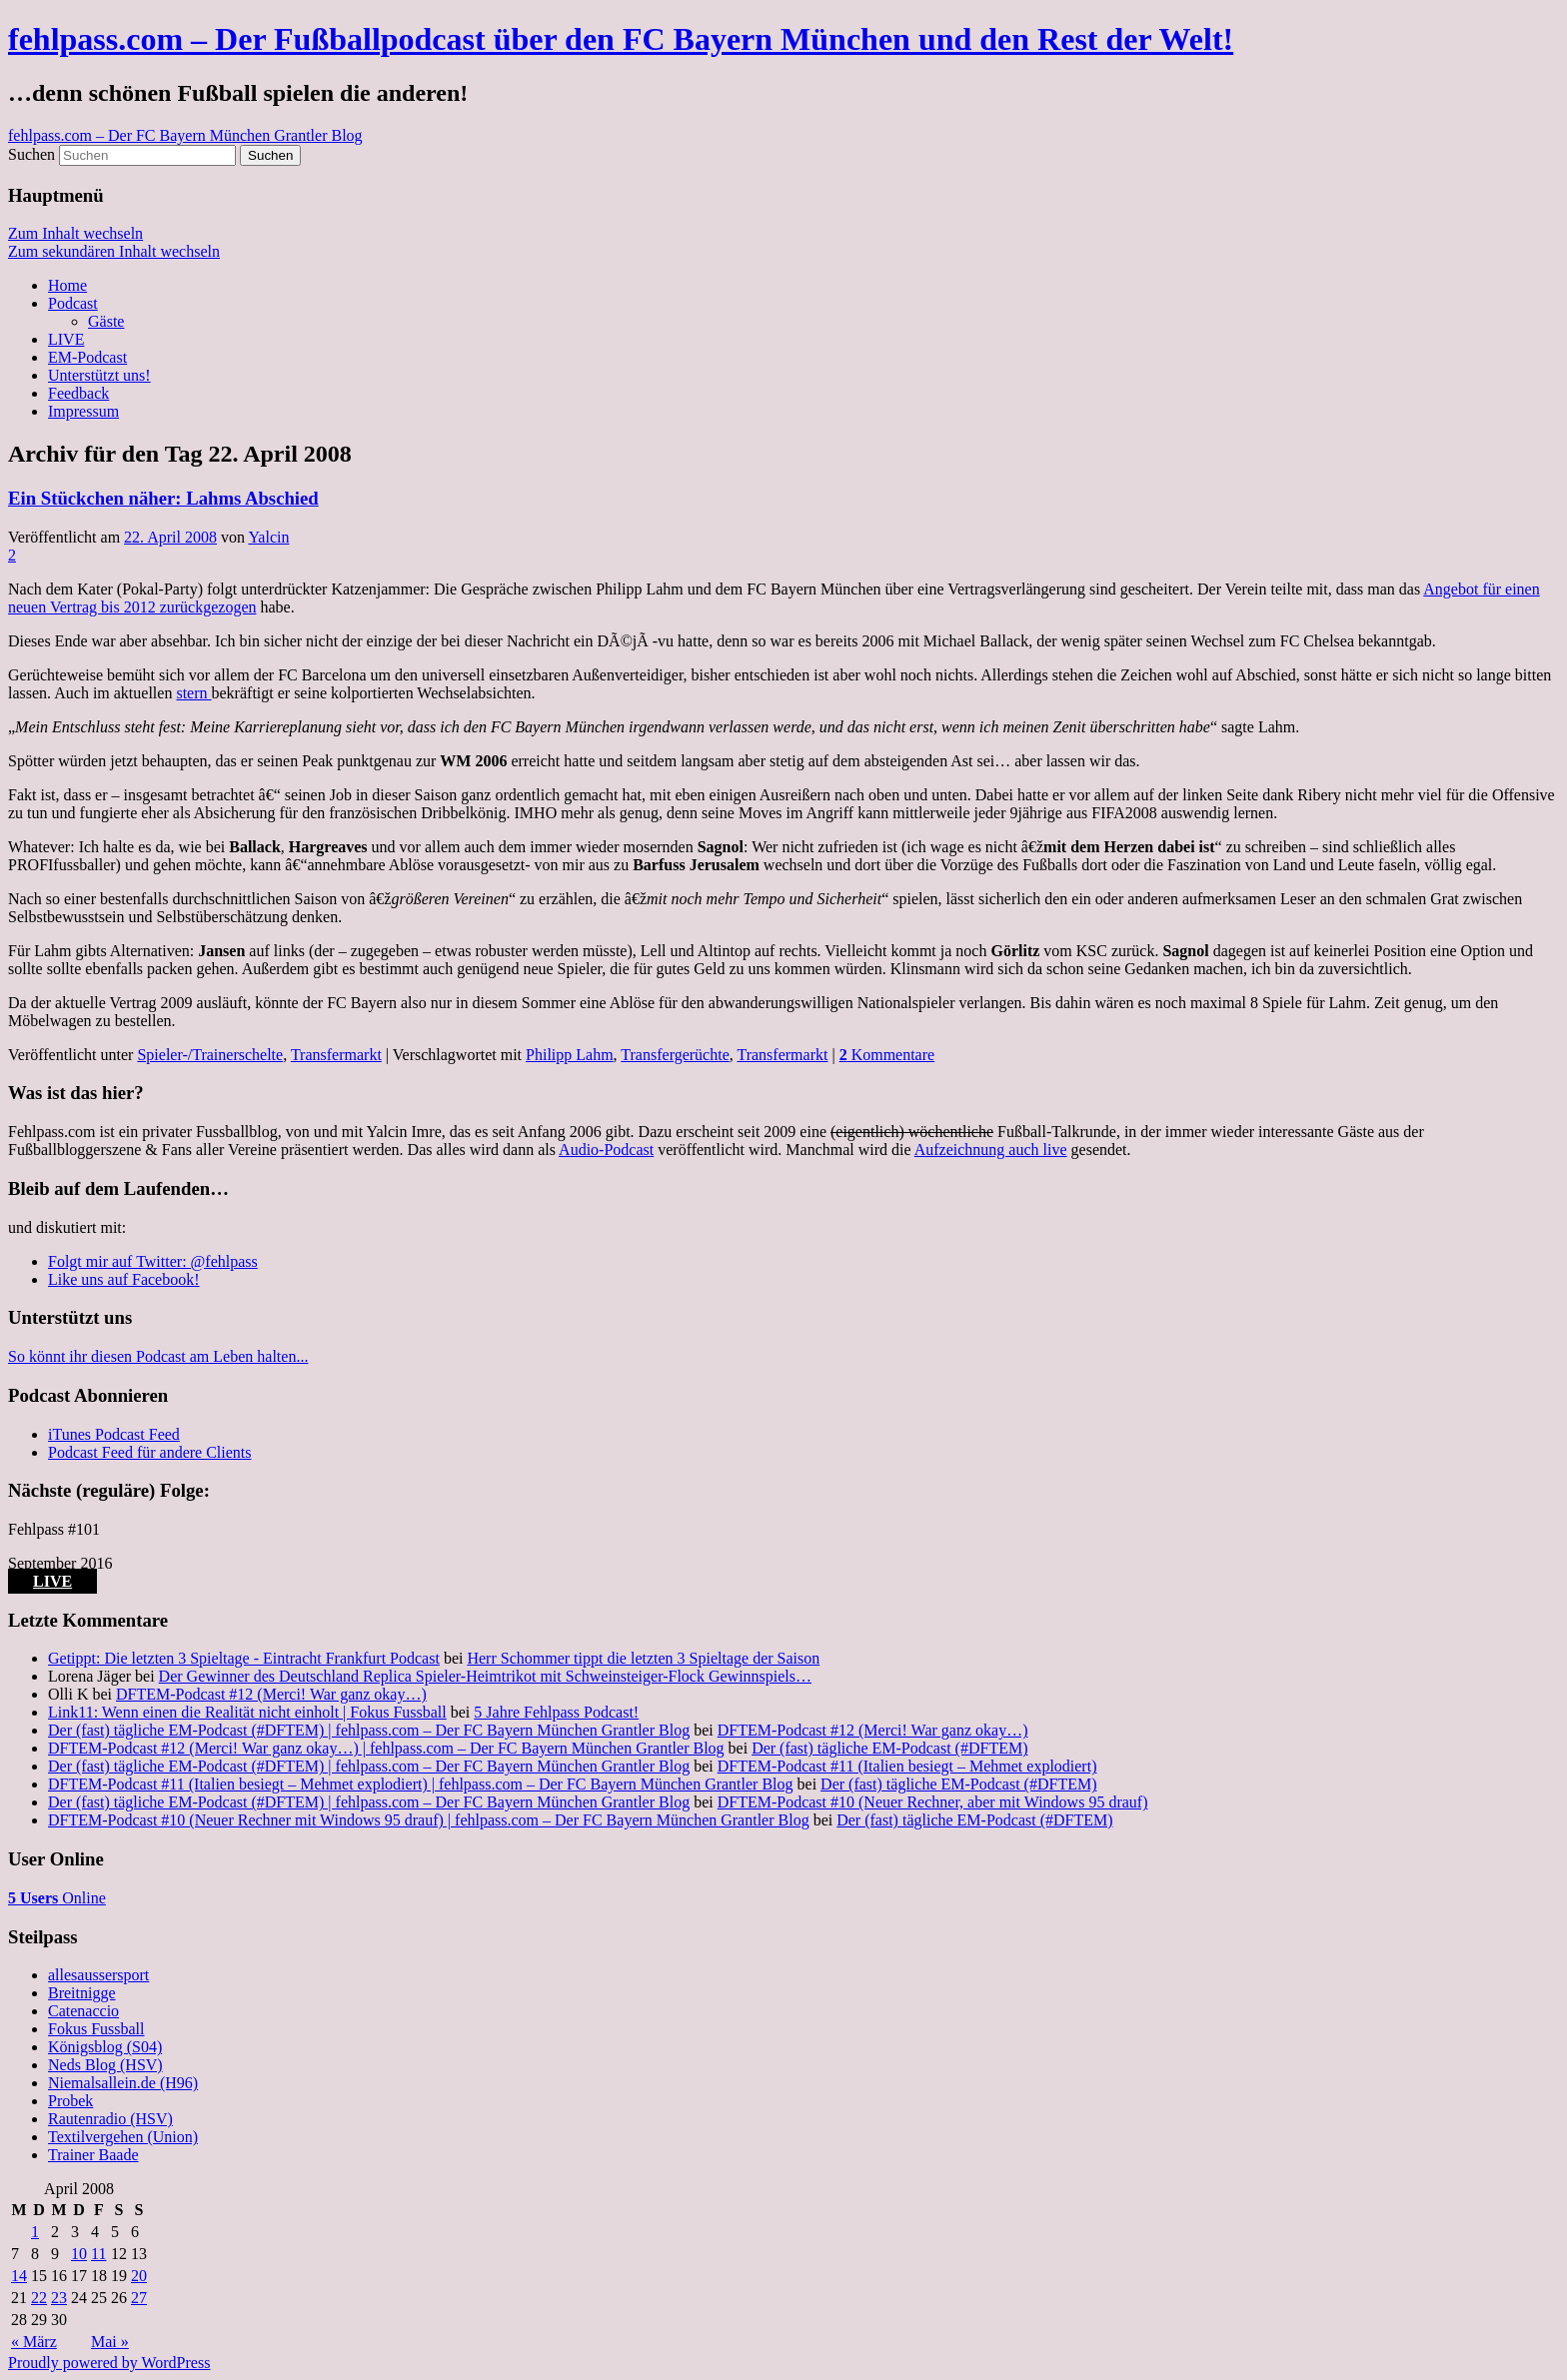 This screenshot has width=1567, height=2380. I want to click on Zum sekundären Inhalt wechseln, so click(114, 251).